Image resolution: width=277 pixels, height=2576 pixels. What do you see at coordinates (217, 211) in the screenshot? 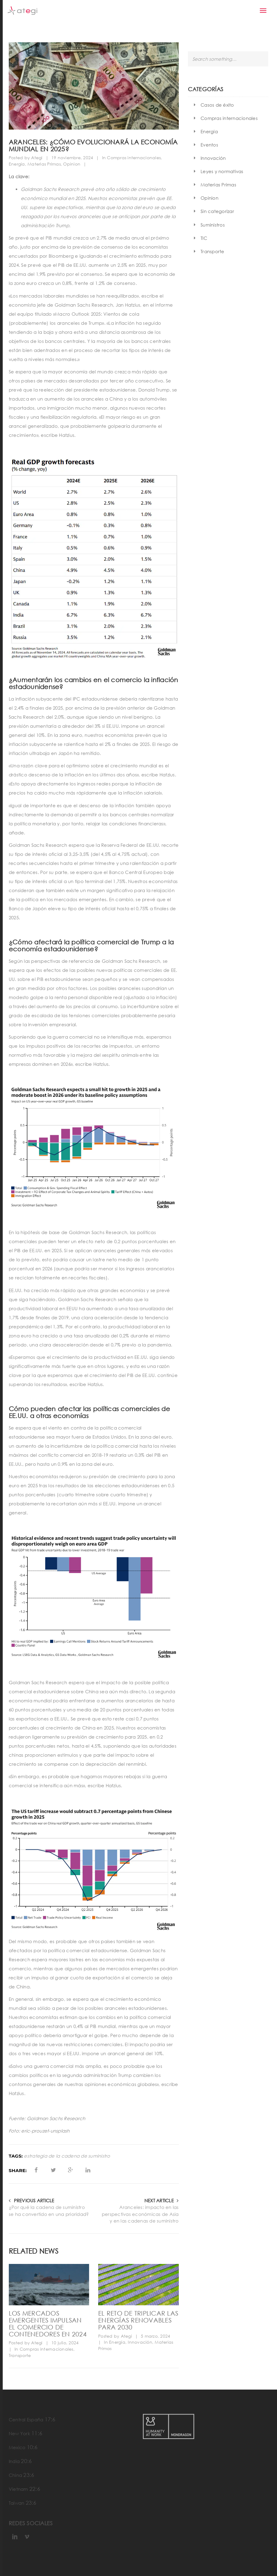
I see `Sin categorizar` at bounding box center [217, 211].